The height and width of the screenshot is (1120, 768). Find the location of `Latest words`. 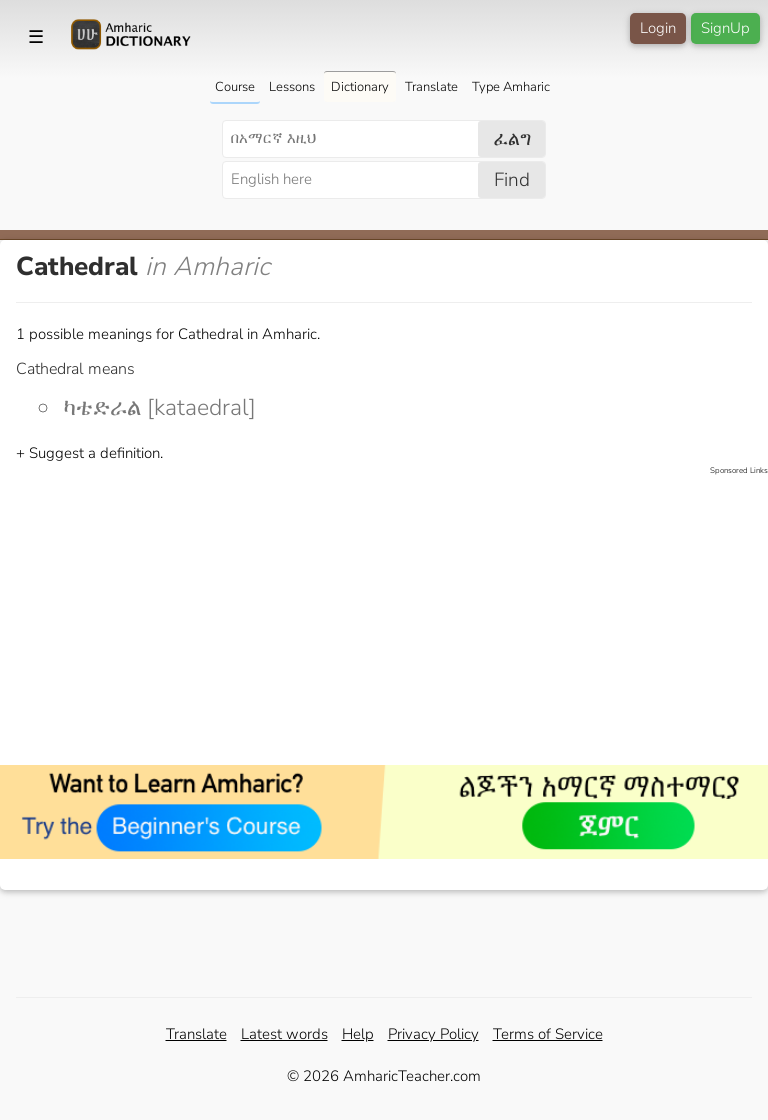

Latest words is located at coordinates (284, 1034).